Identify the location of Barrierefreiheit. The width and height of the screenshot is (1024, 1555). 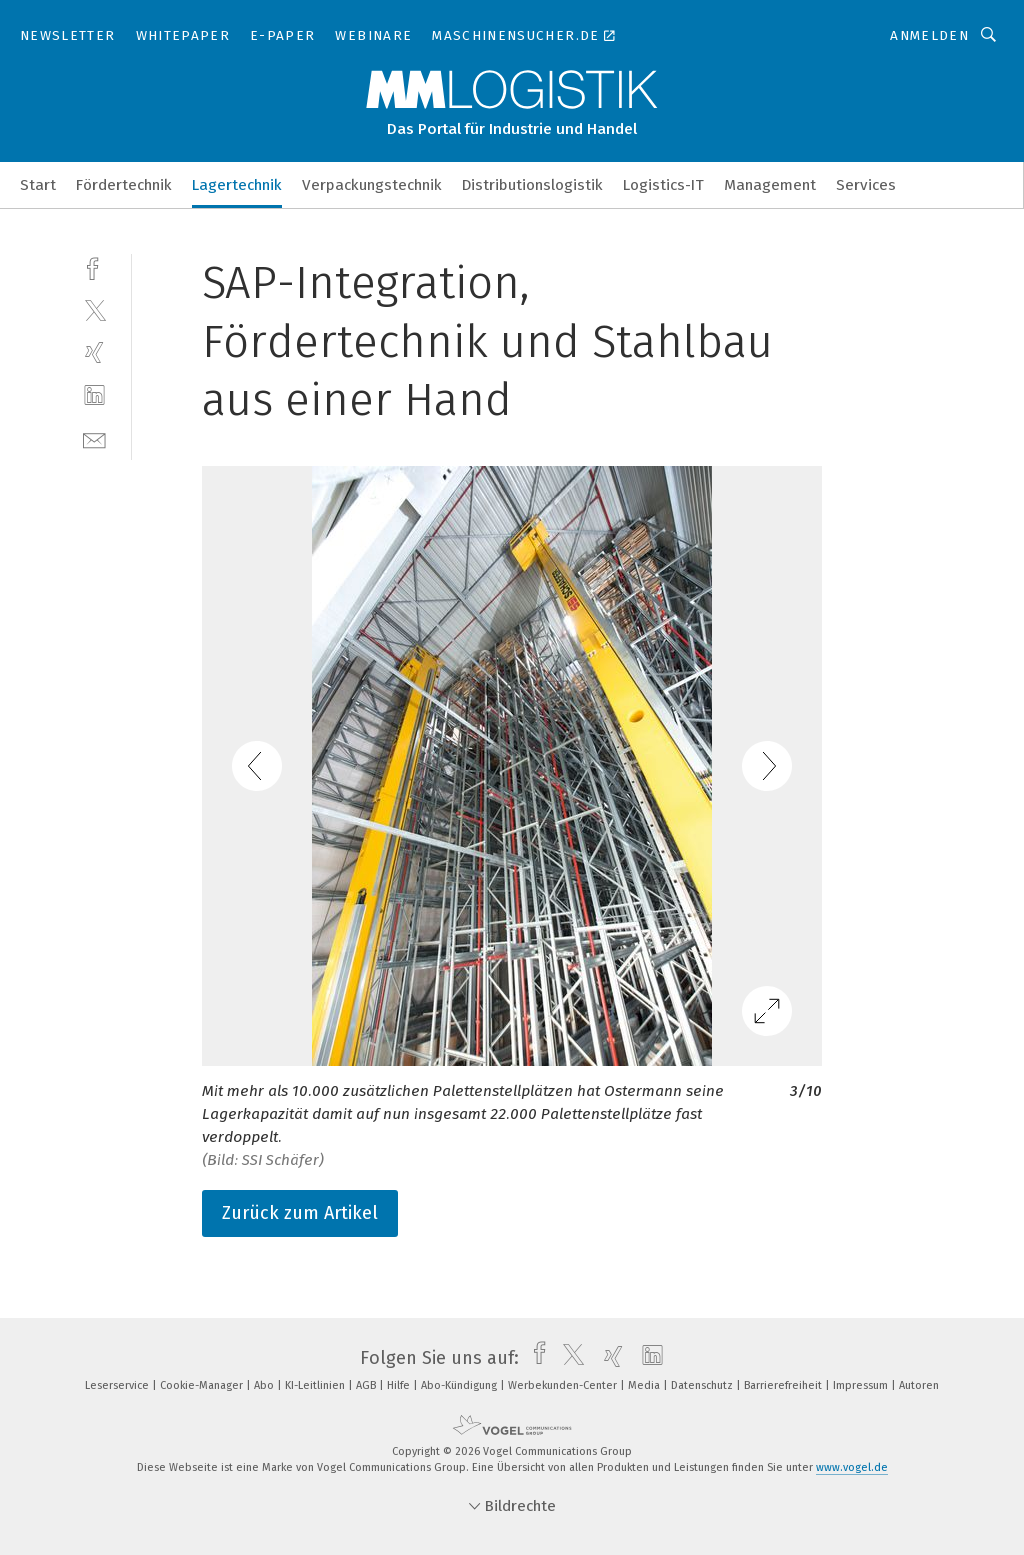
(784, 1385).